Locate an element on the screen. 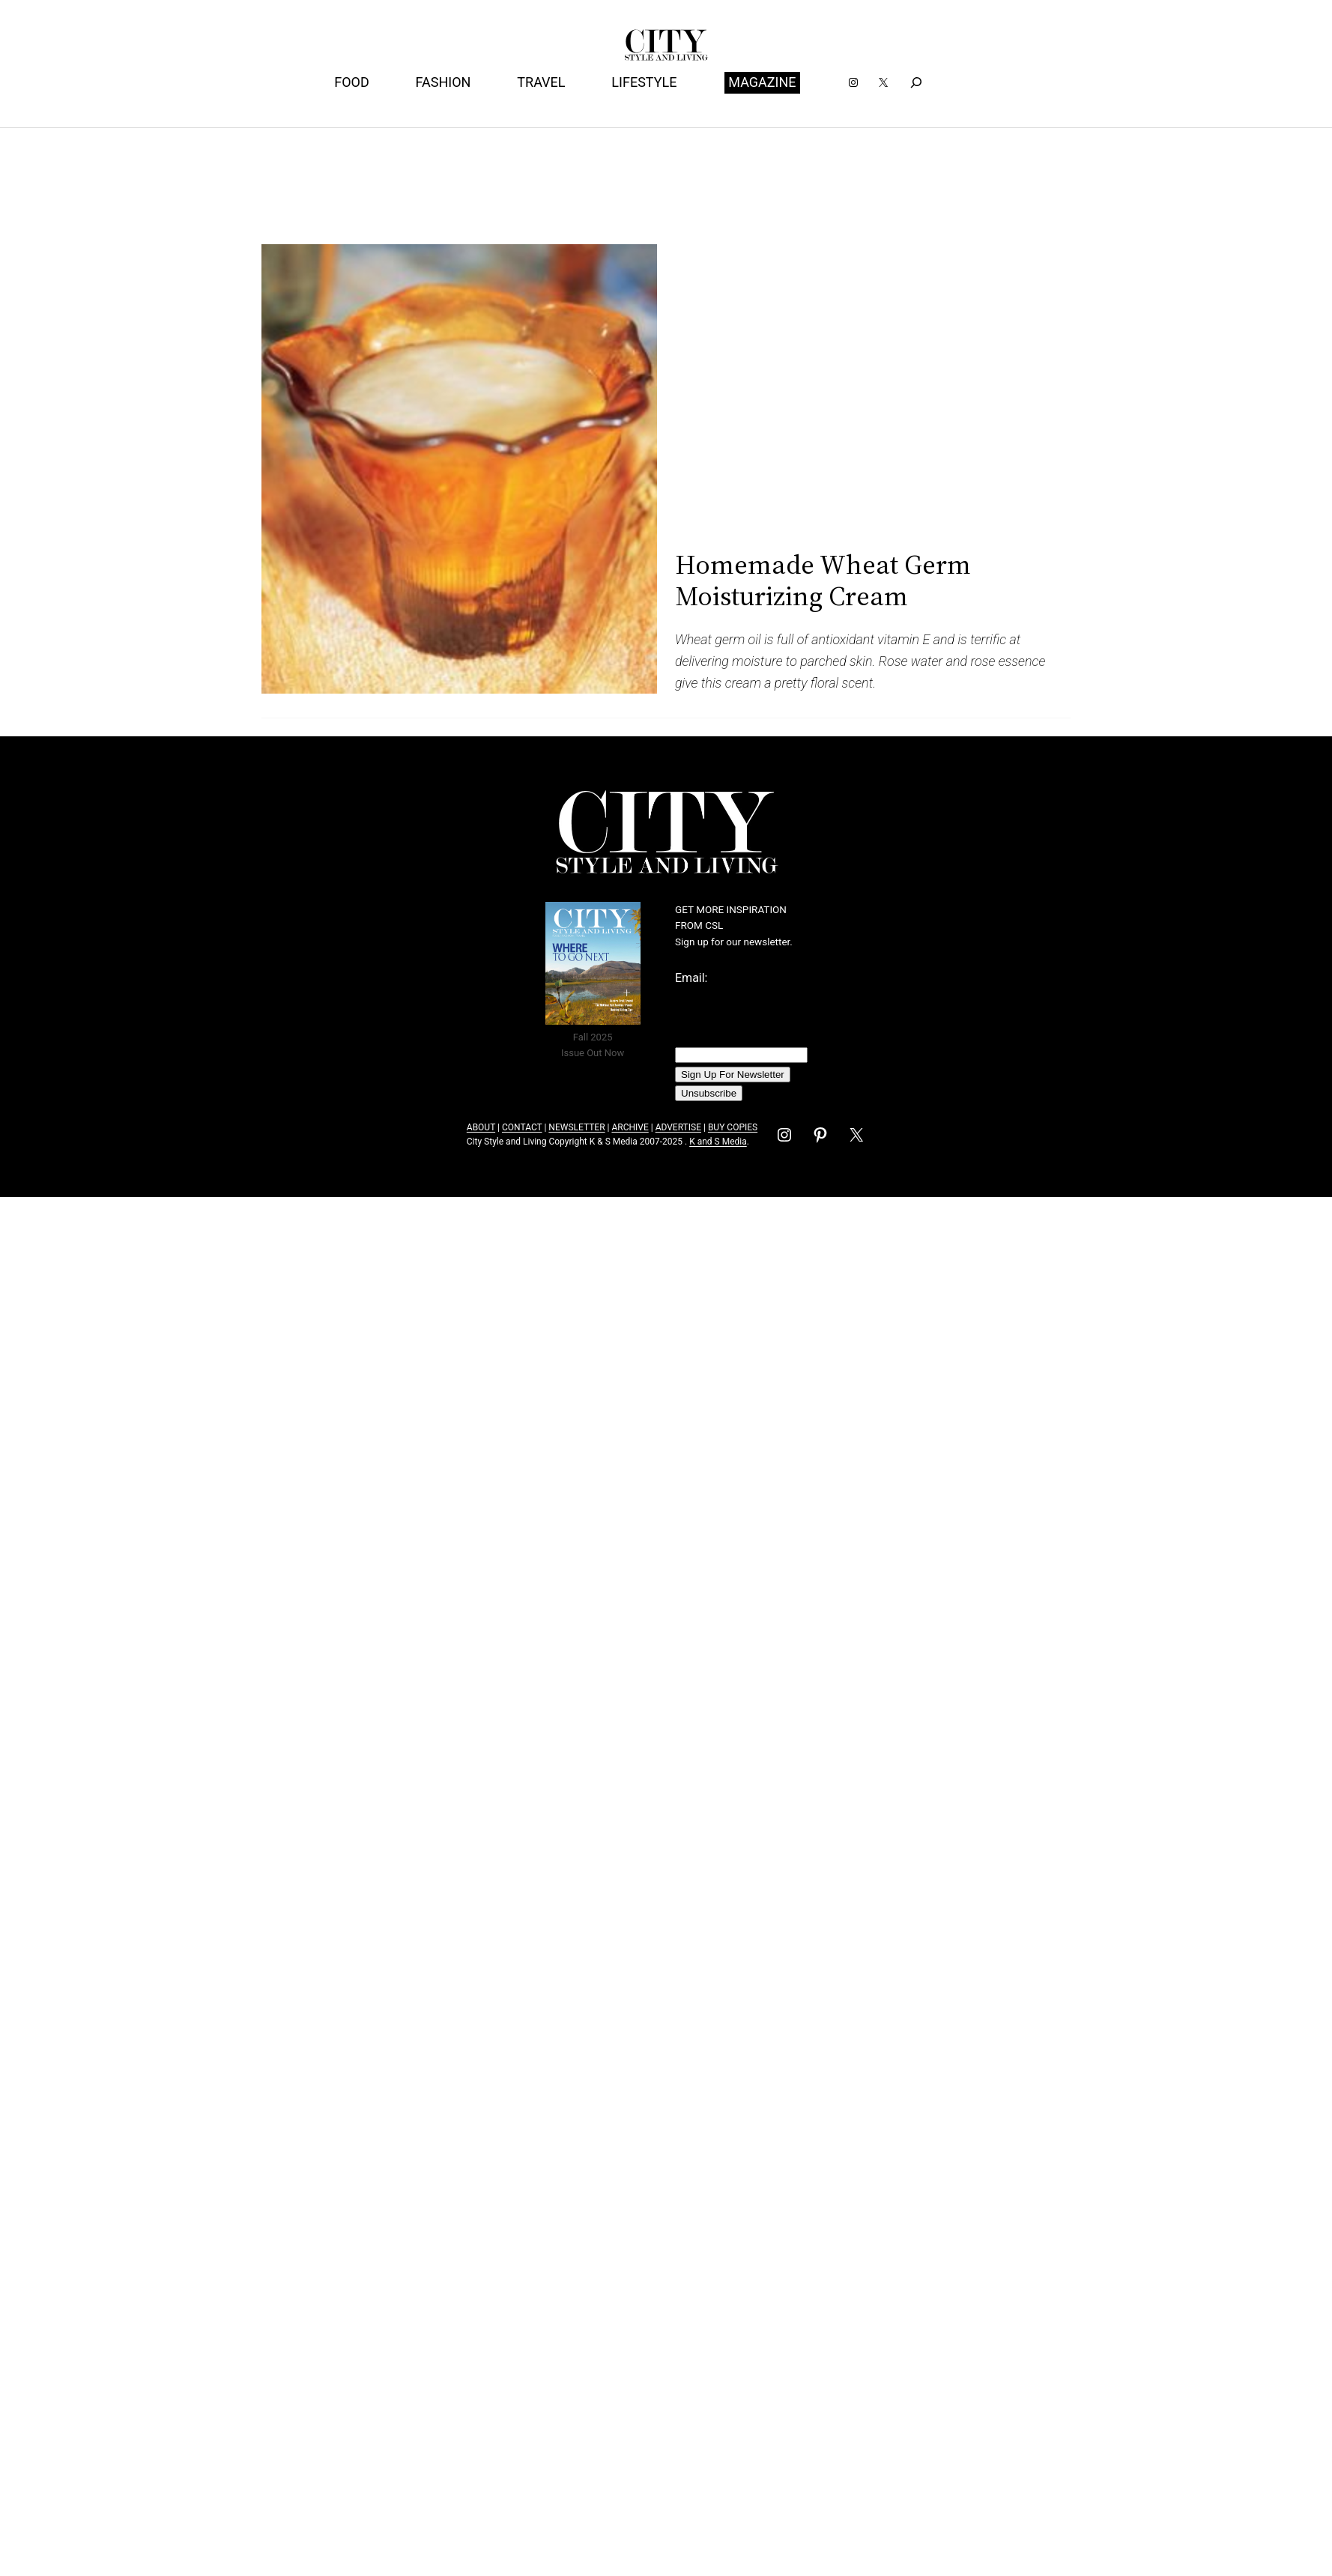  ADVERTISE is located at coordinates (678, 1127).